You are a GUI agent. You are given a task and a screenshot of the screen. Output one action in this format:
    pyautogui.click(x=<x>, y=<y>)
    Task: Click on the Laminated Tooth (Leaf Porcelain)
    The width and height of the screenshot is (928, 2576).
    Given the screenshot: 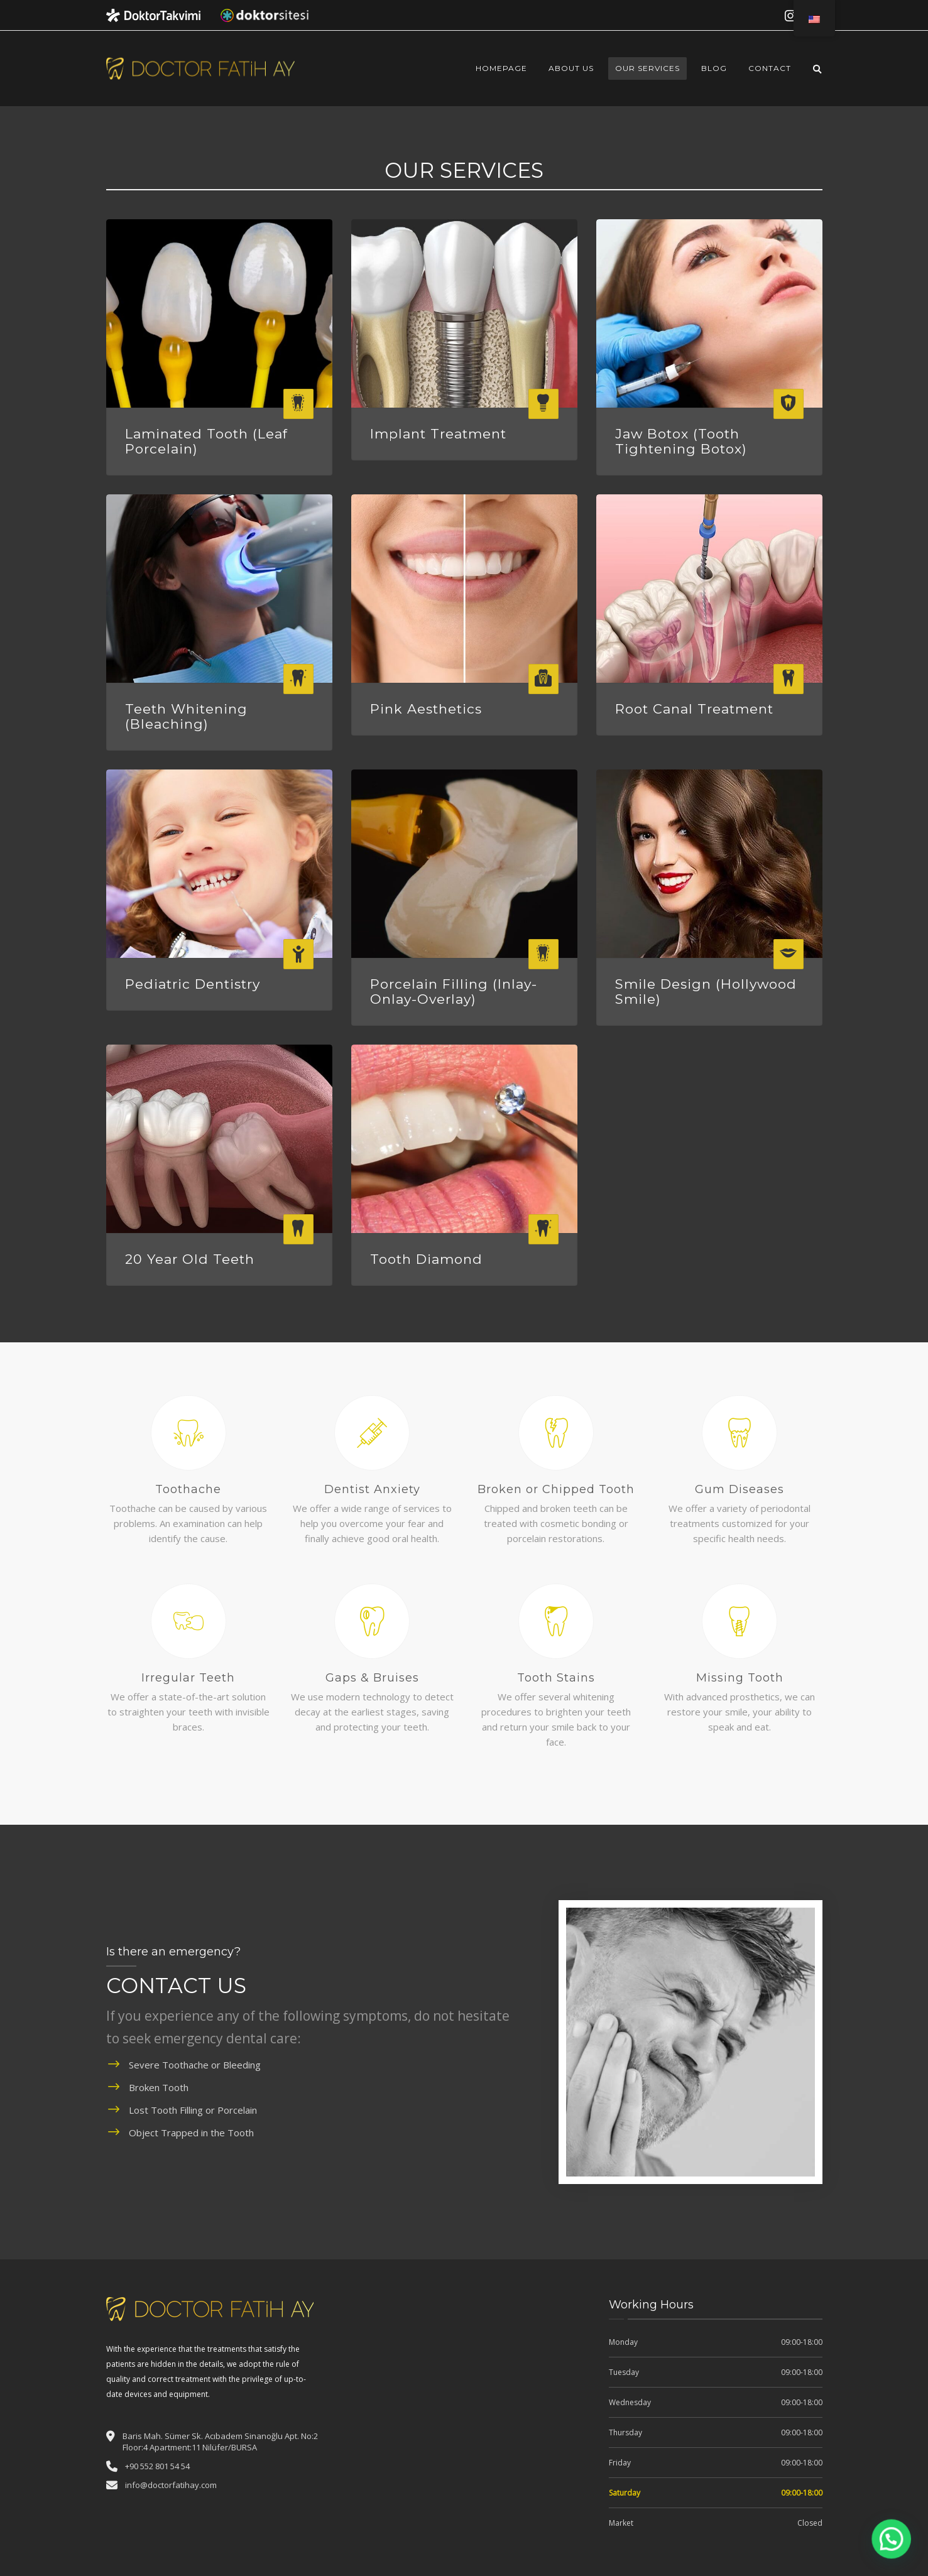 What is the action you would take?
    pyautogui.click(x=206, y=441)
    